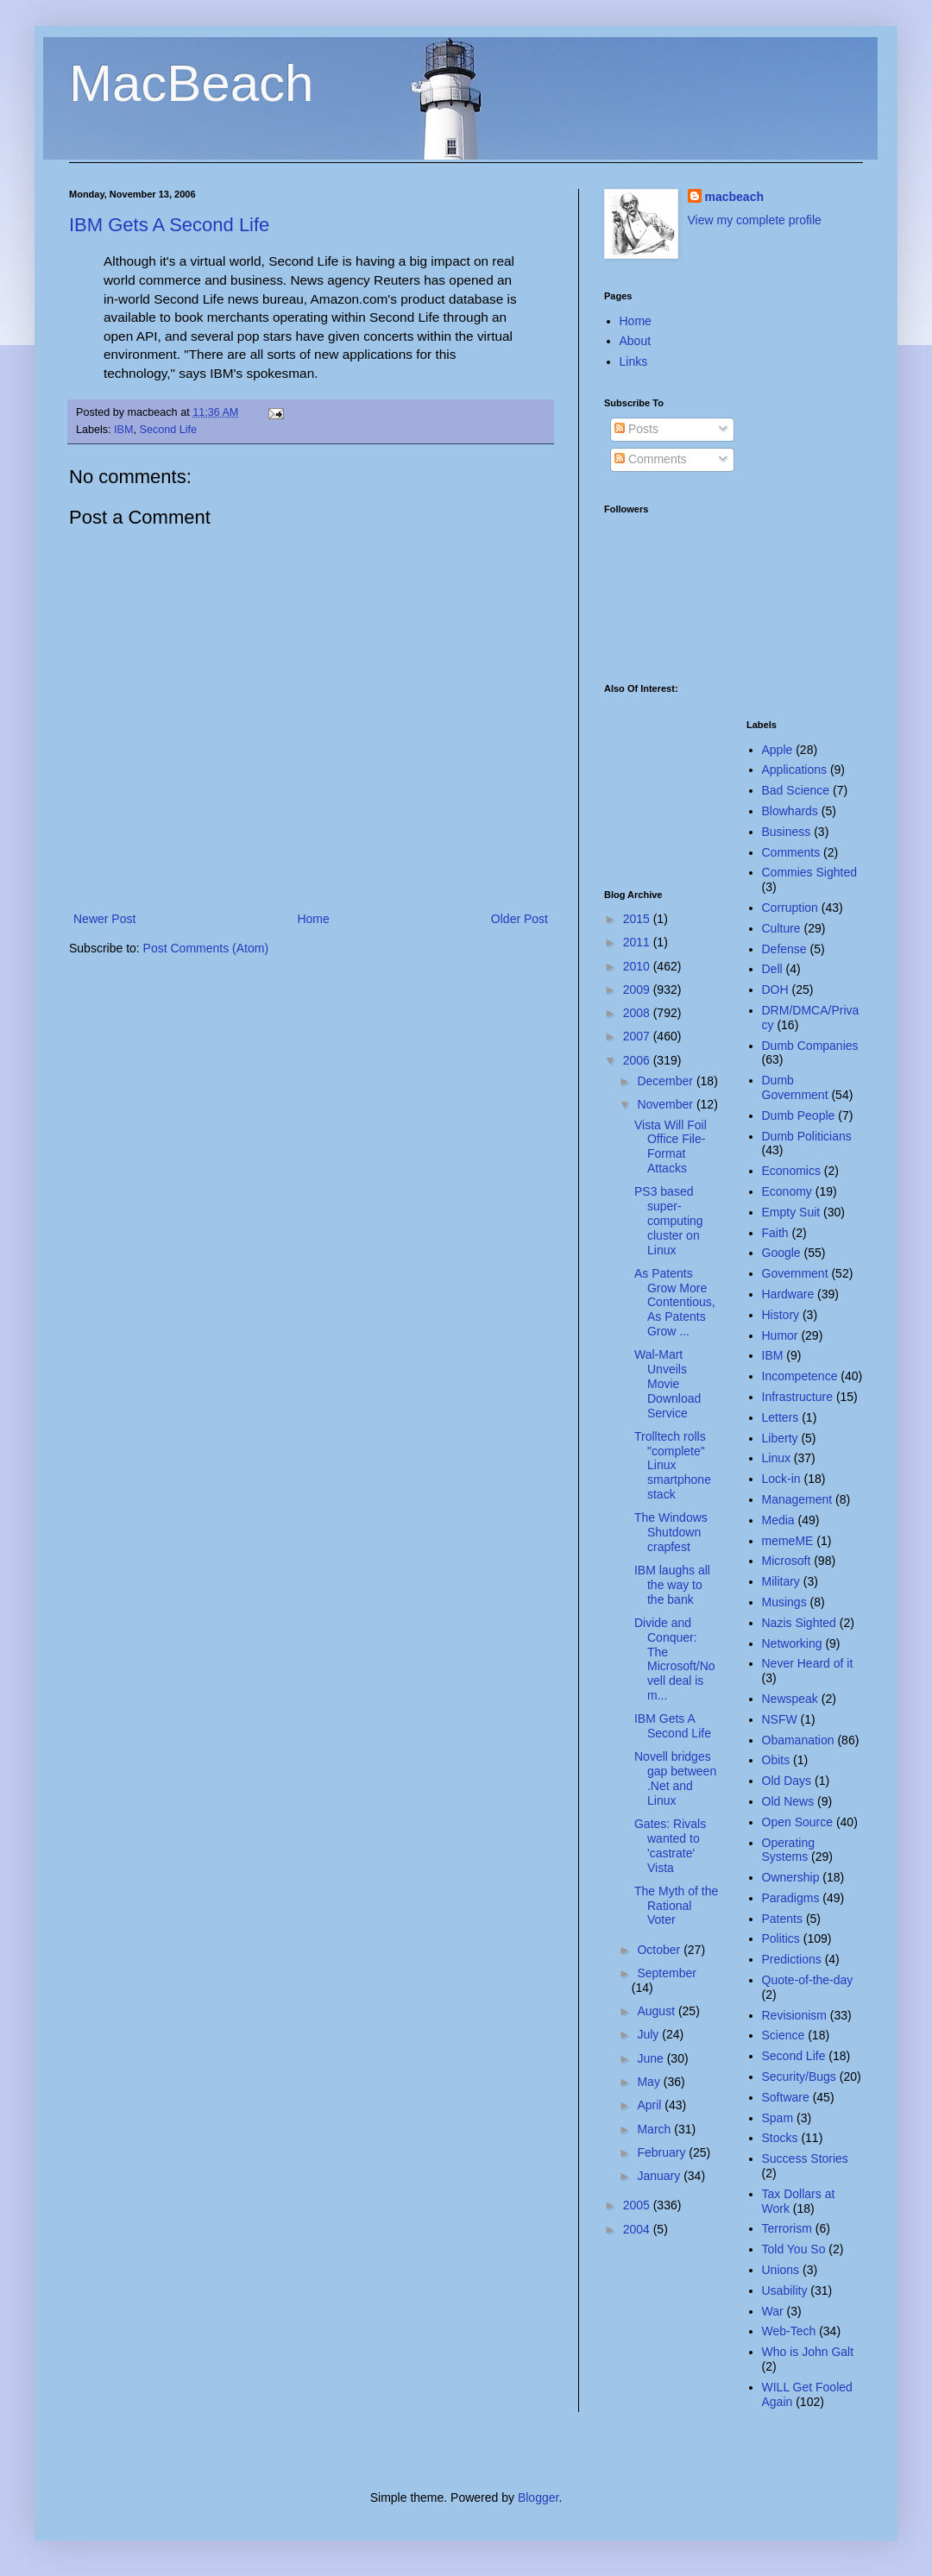  I want to click on Incompetence, so click(800, 1376).